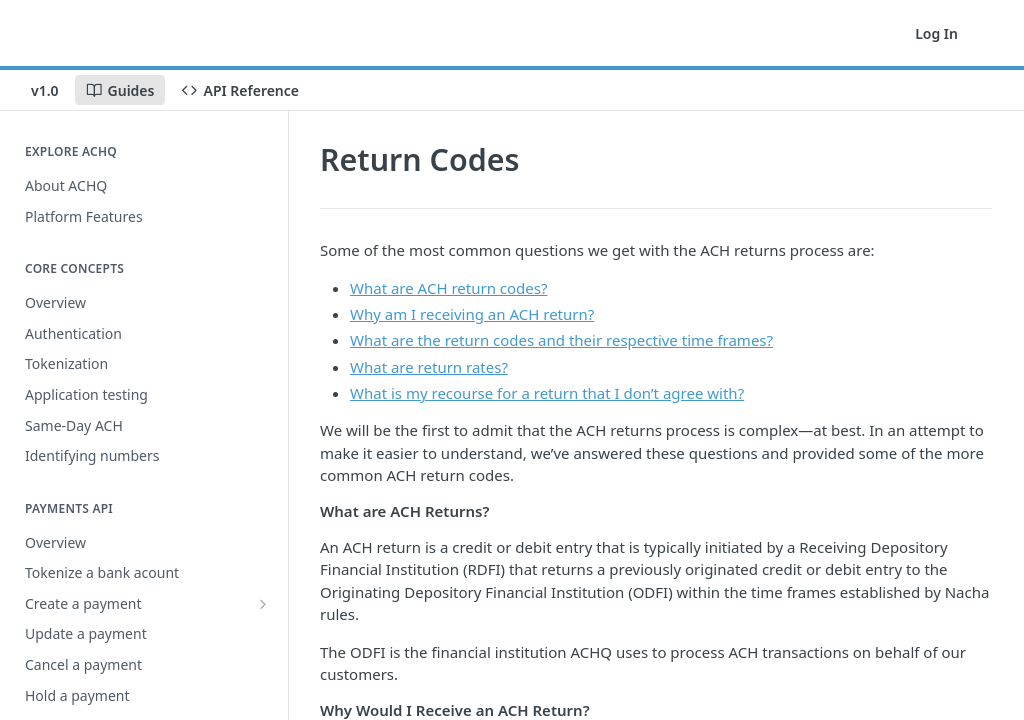  Describe the element at coordinates (936, 33) in the screenshot. I see `Log In` at that location.